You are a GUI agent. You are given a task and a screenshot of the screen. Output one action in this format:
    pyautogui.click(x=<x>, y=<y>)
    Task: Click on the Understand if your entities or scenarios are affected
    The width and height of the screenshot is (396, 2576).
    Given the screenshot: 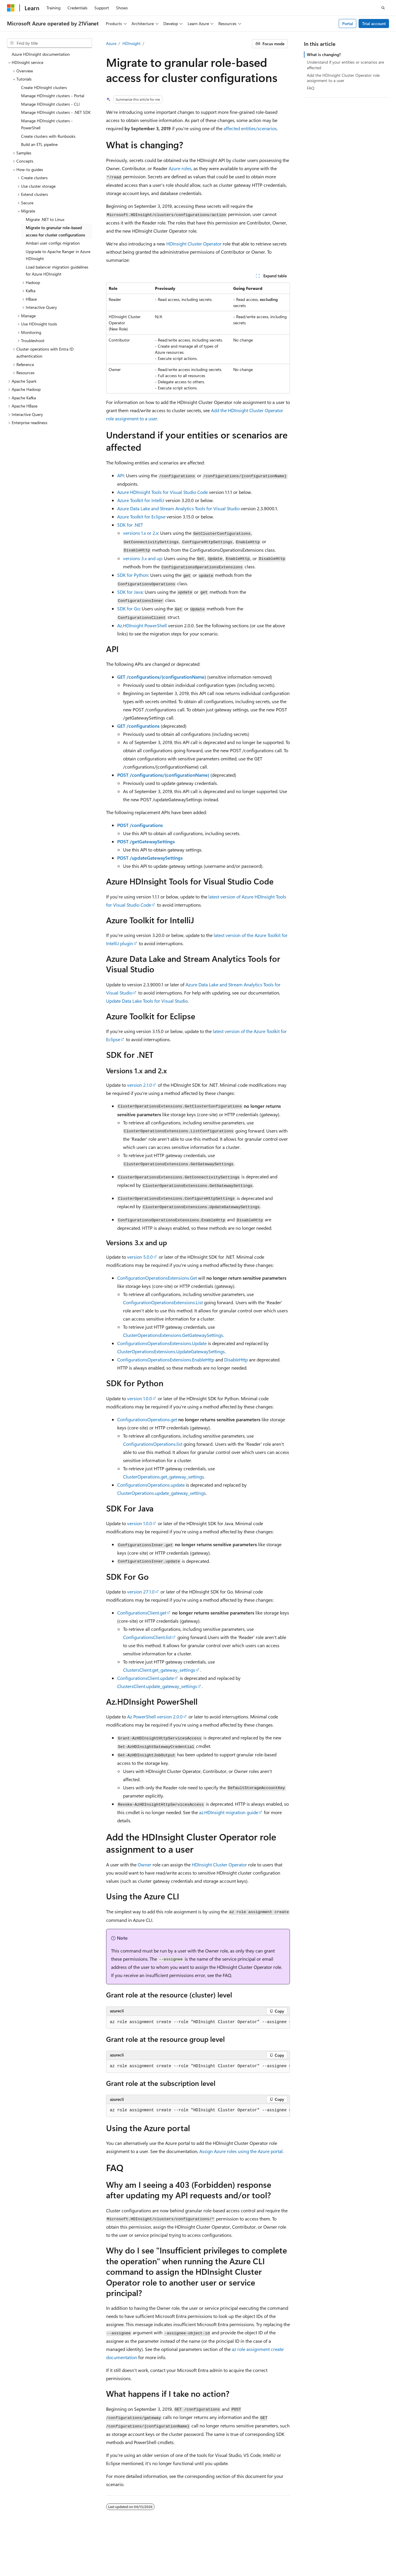 What is the action you would take?
    pyautogui.click(x=345, y=64)
    